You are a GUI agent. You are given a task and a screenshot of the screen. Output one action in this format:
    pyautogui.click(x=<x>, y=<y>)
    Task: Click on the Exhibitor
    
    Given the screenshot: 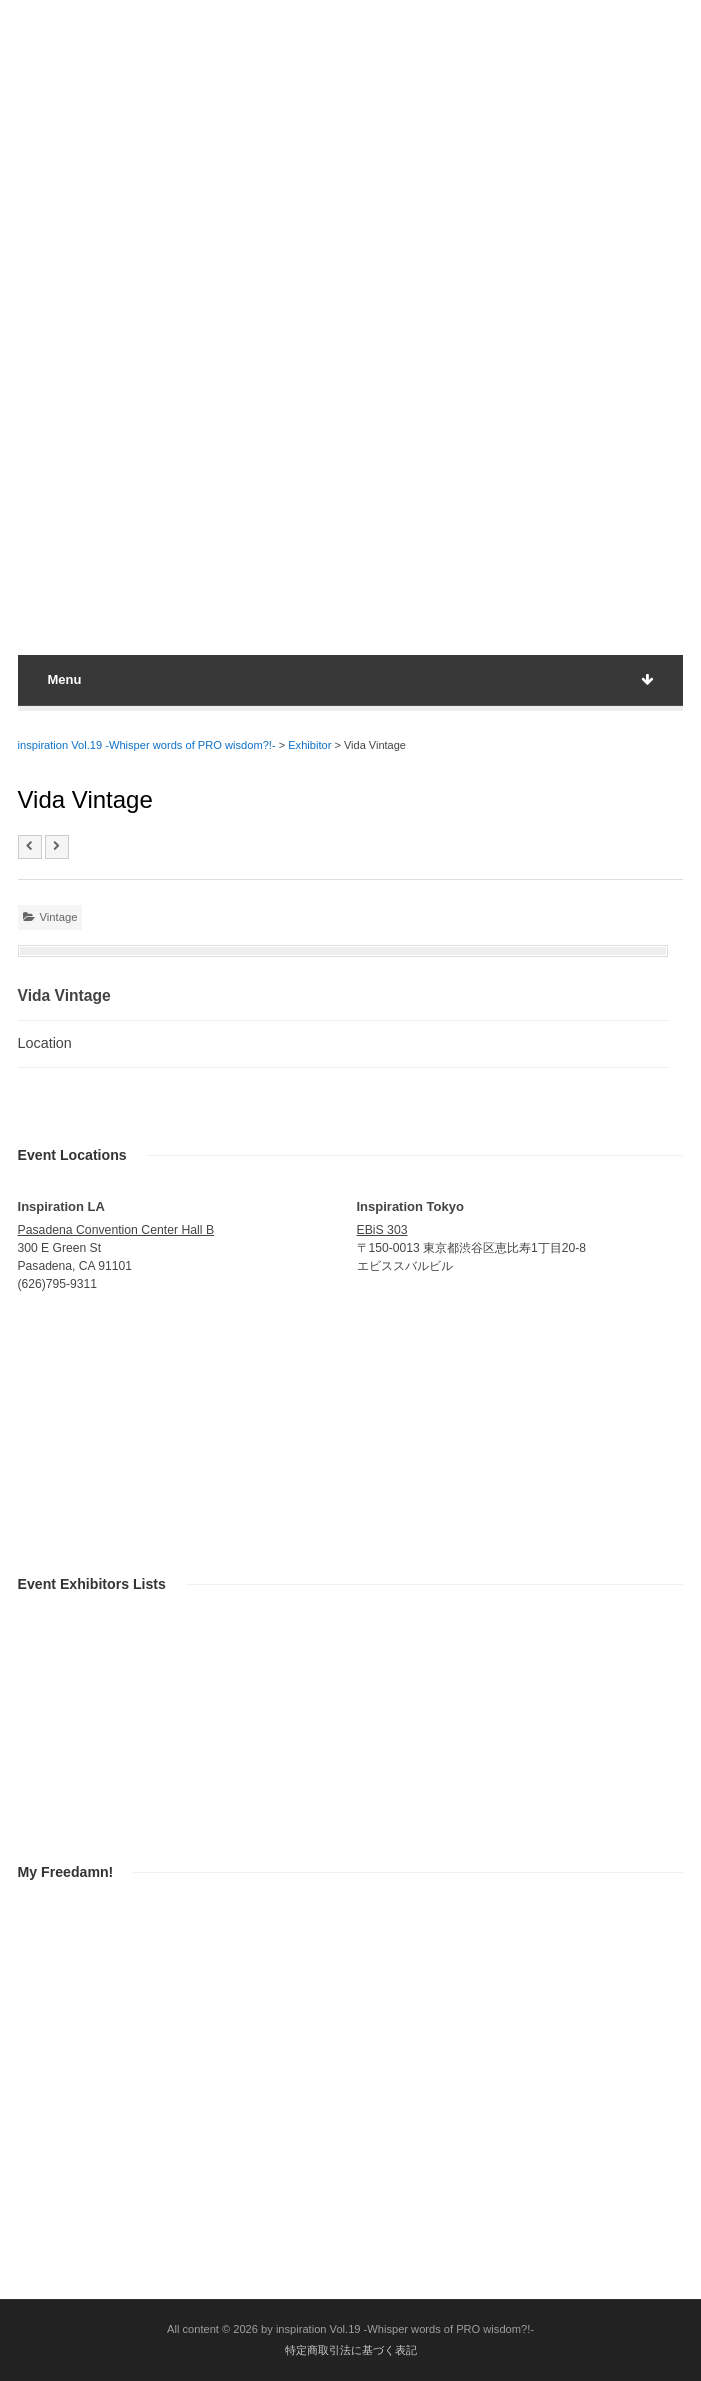 What is the action you would take?
    pyautogui.click(x=309, y=745)
    